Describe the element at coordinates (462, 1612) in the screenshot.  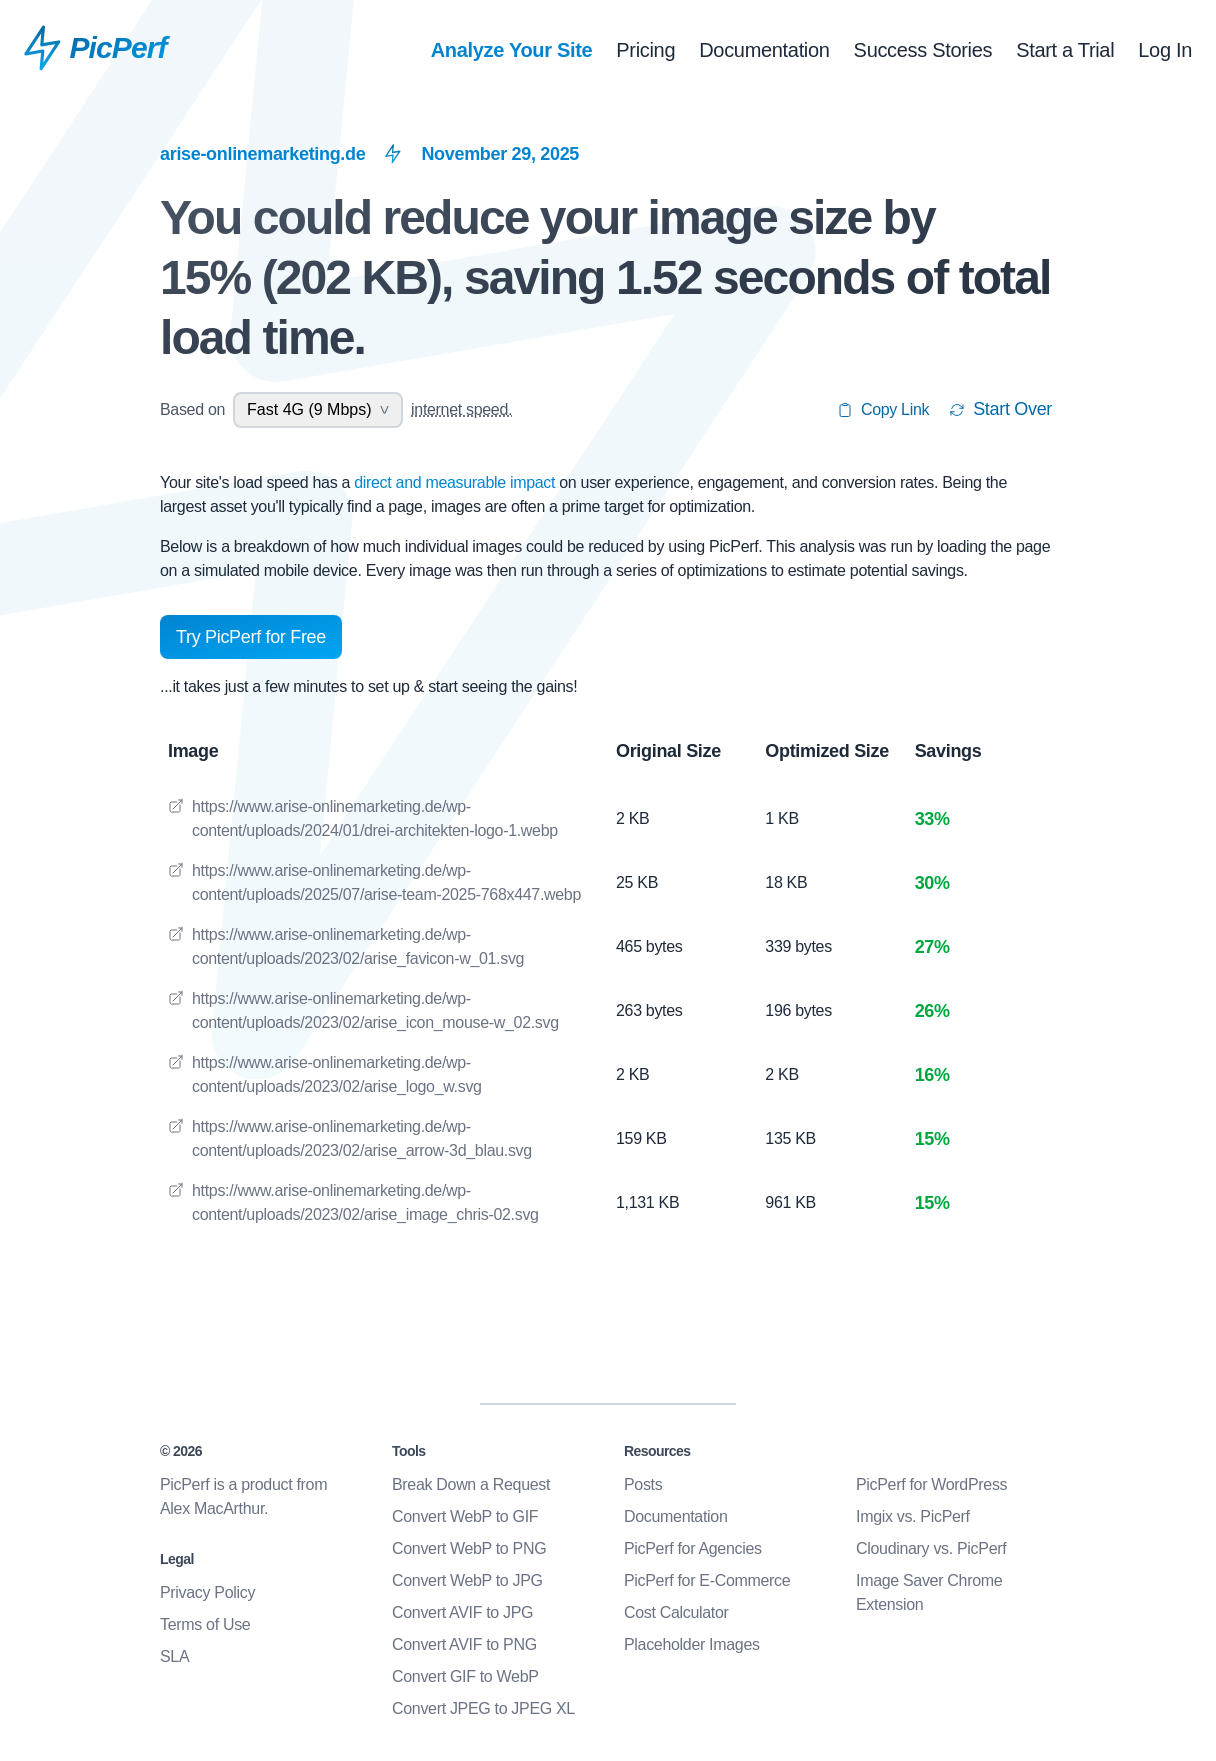
I see `Convert AVIF to JPG` at that location.